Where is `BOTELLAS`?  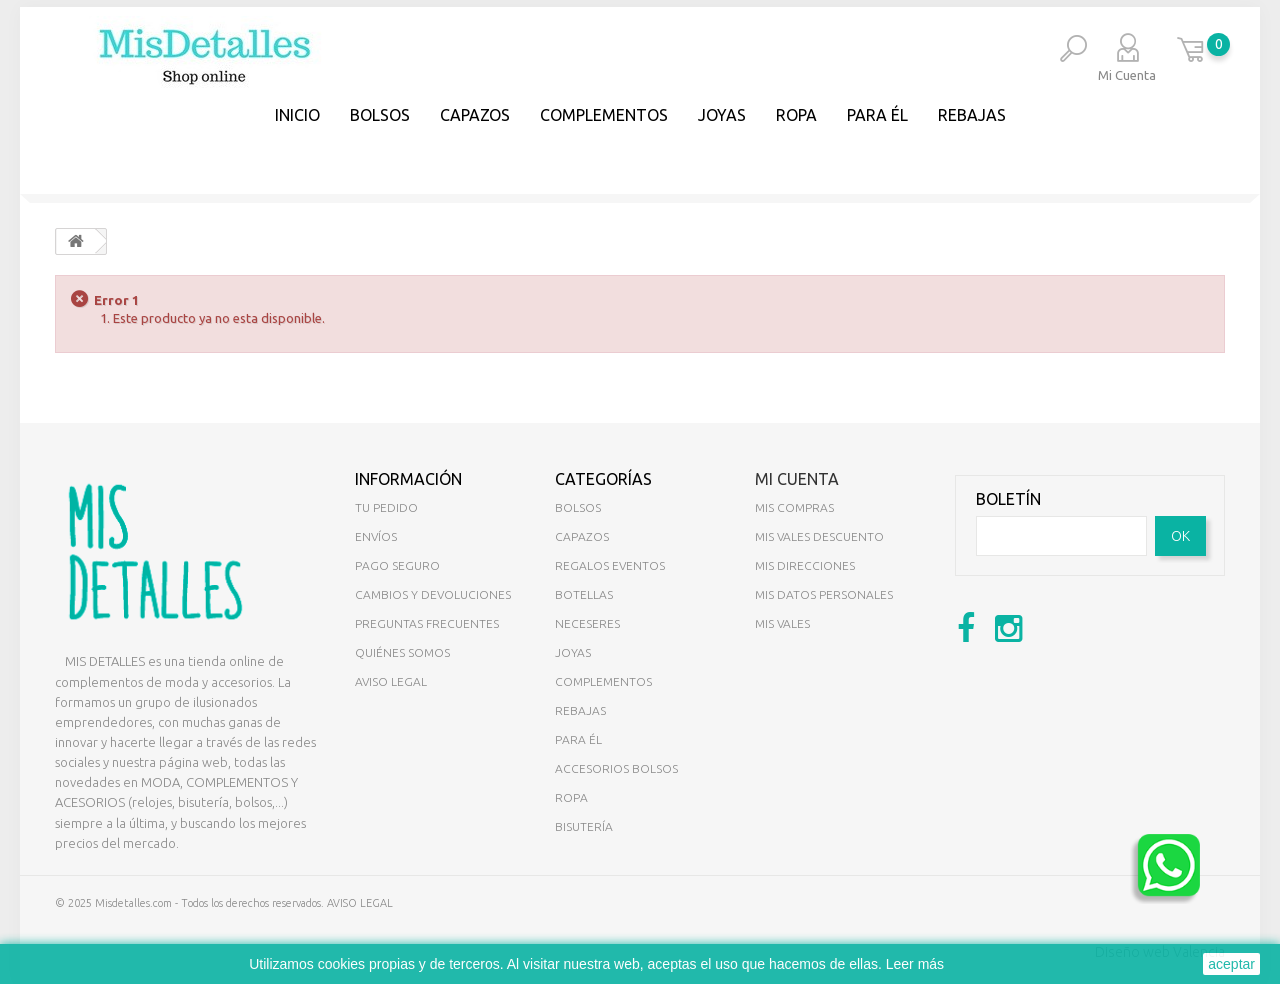
BOTELLAS is located at coordinates (584, 594).